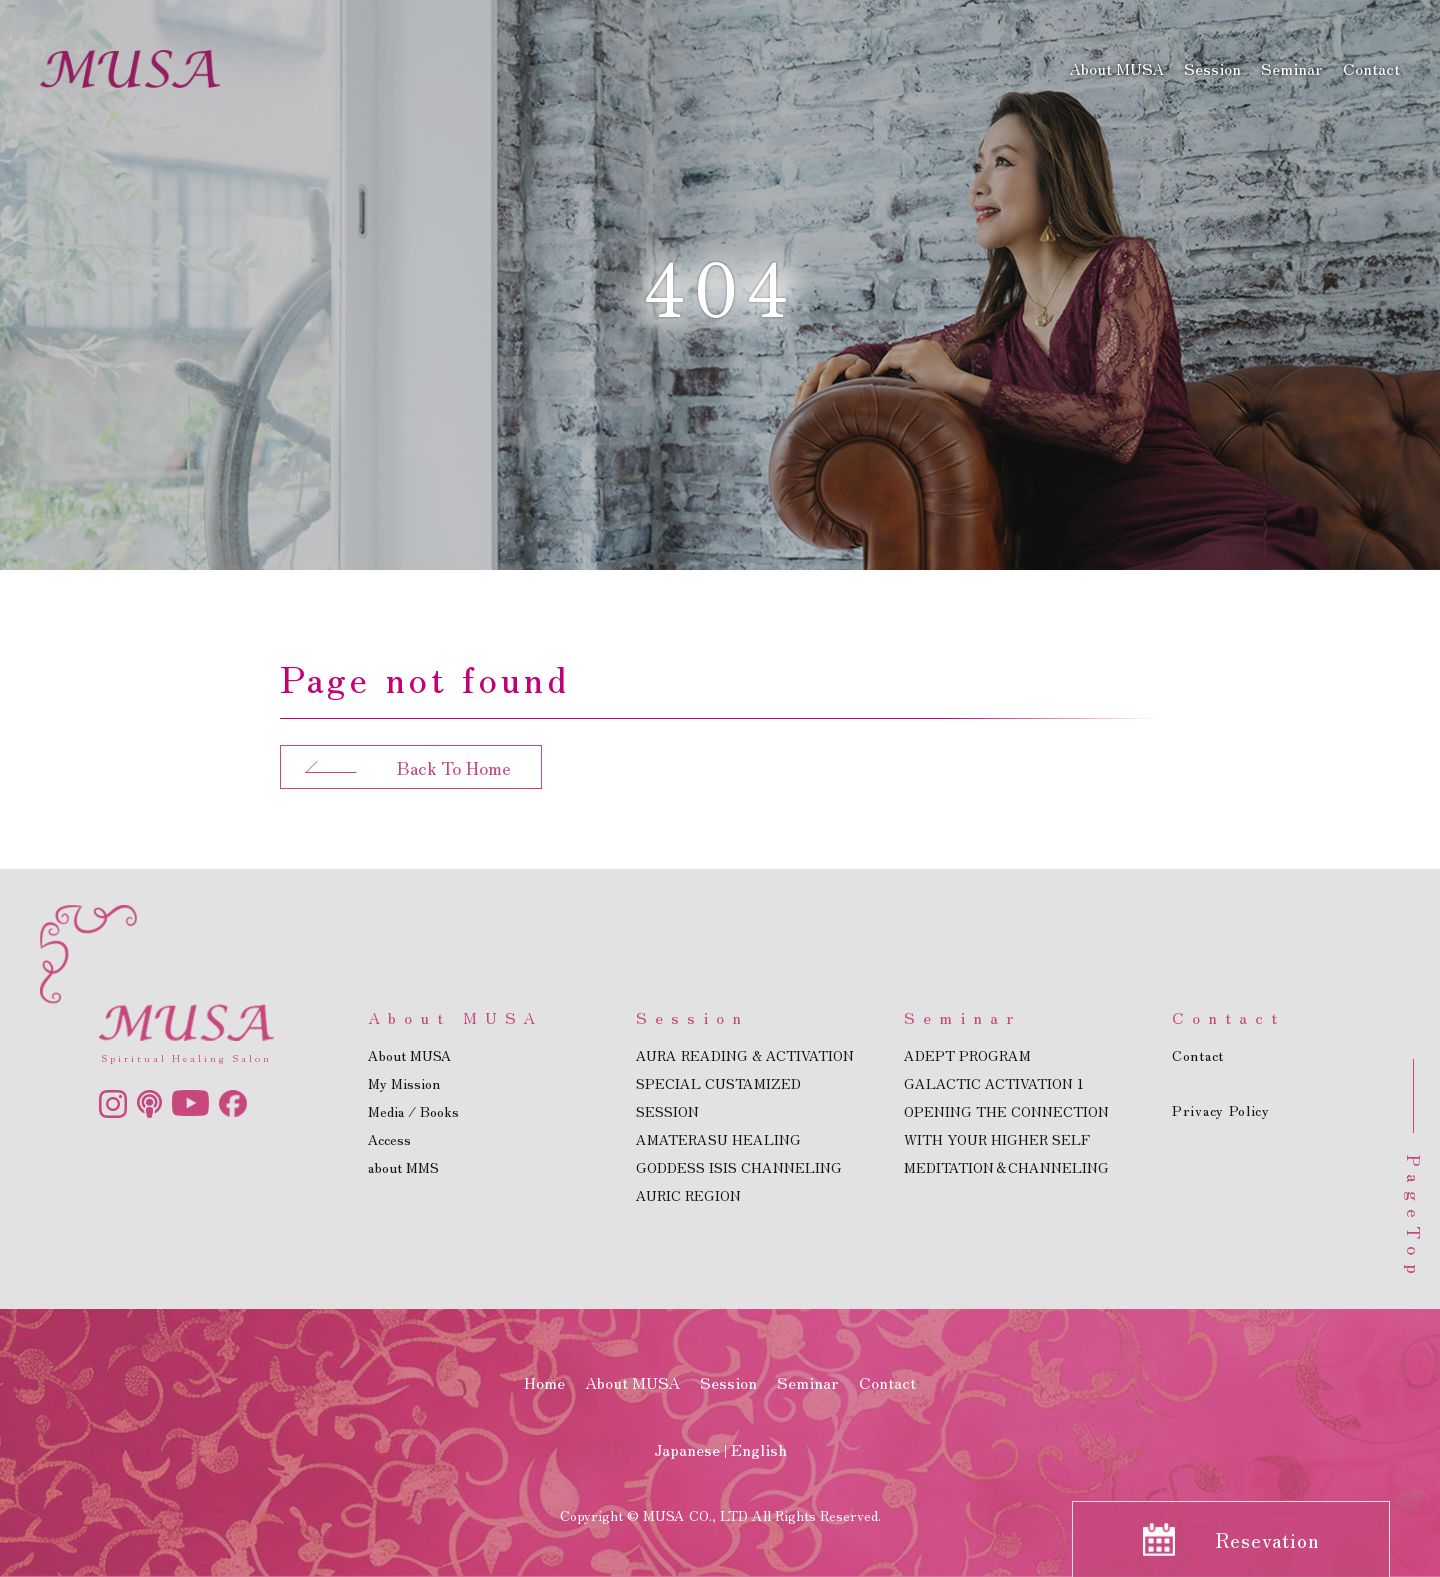 This screenshot has width=1440, height=1577. Describe the element at coordinates (1292, 68) in the screenshot. I see `Seminar` at that location.